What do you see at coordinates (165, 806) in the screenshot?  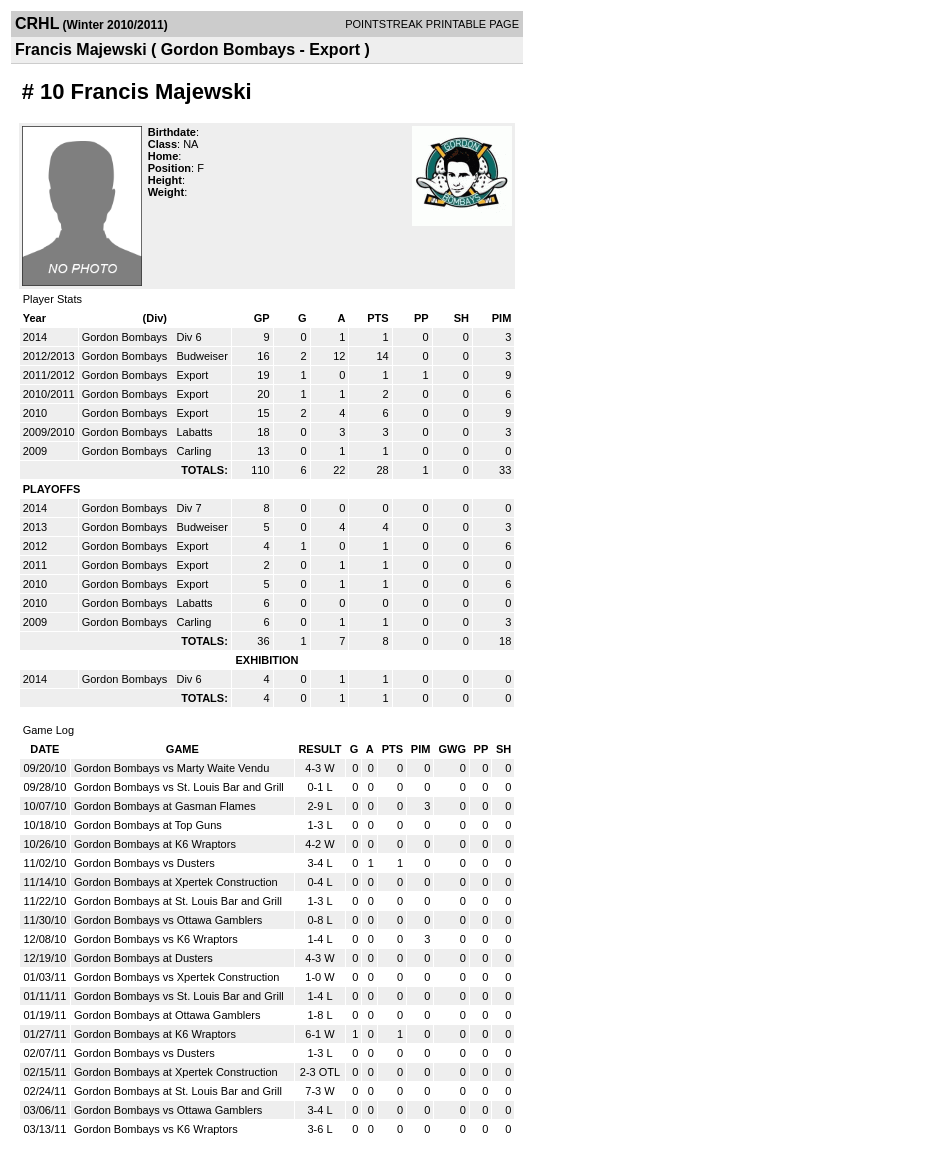 I see `Gordon Bombays at Gasman Flames` at bounding box center [165, 806].